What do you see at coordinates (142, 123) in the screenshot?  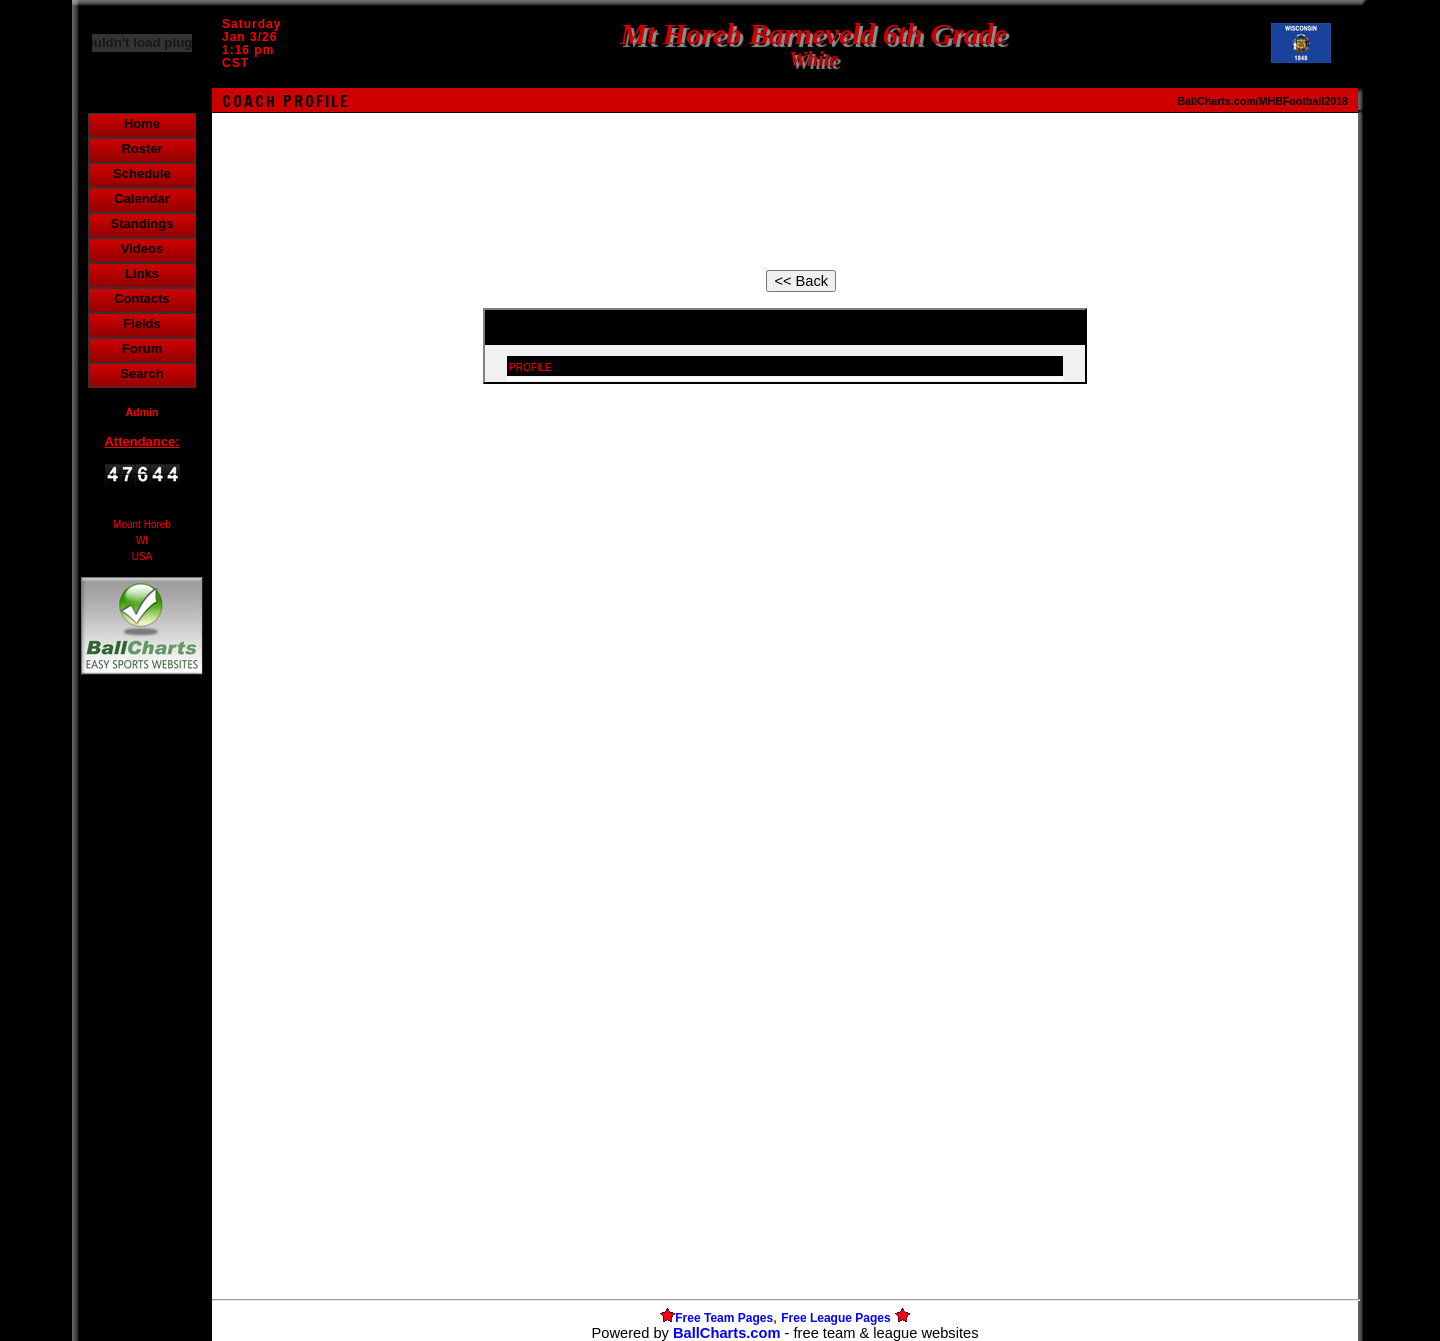 I see `Home` at bounding box center [142, 123].